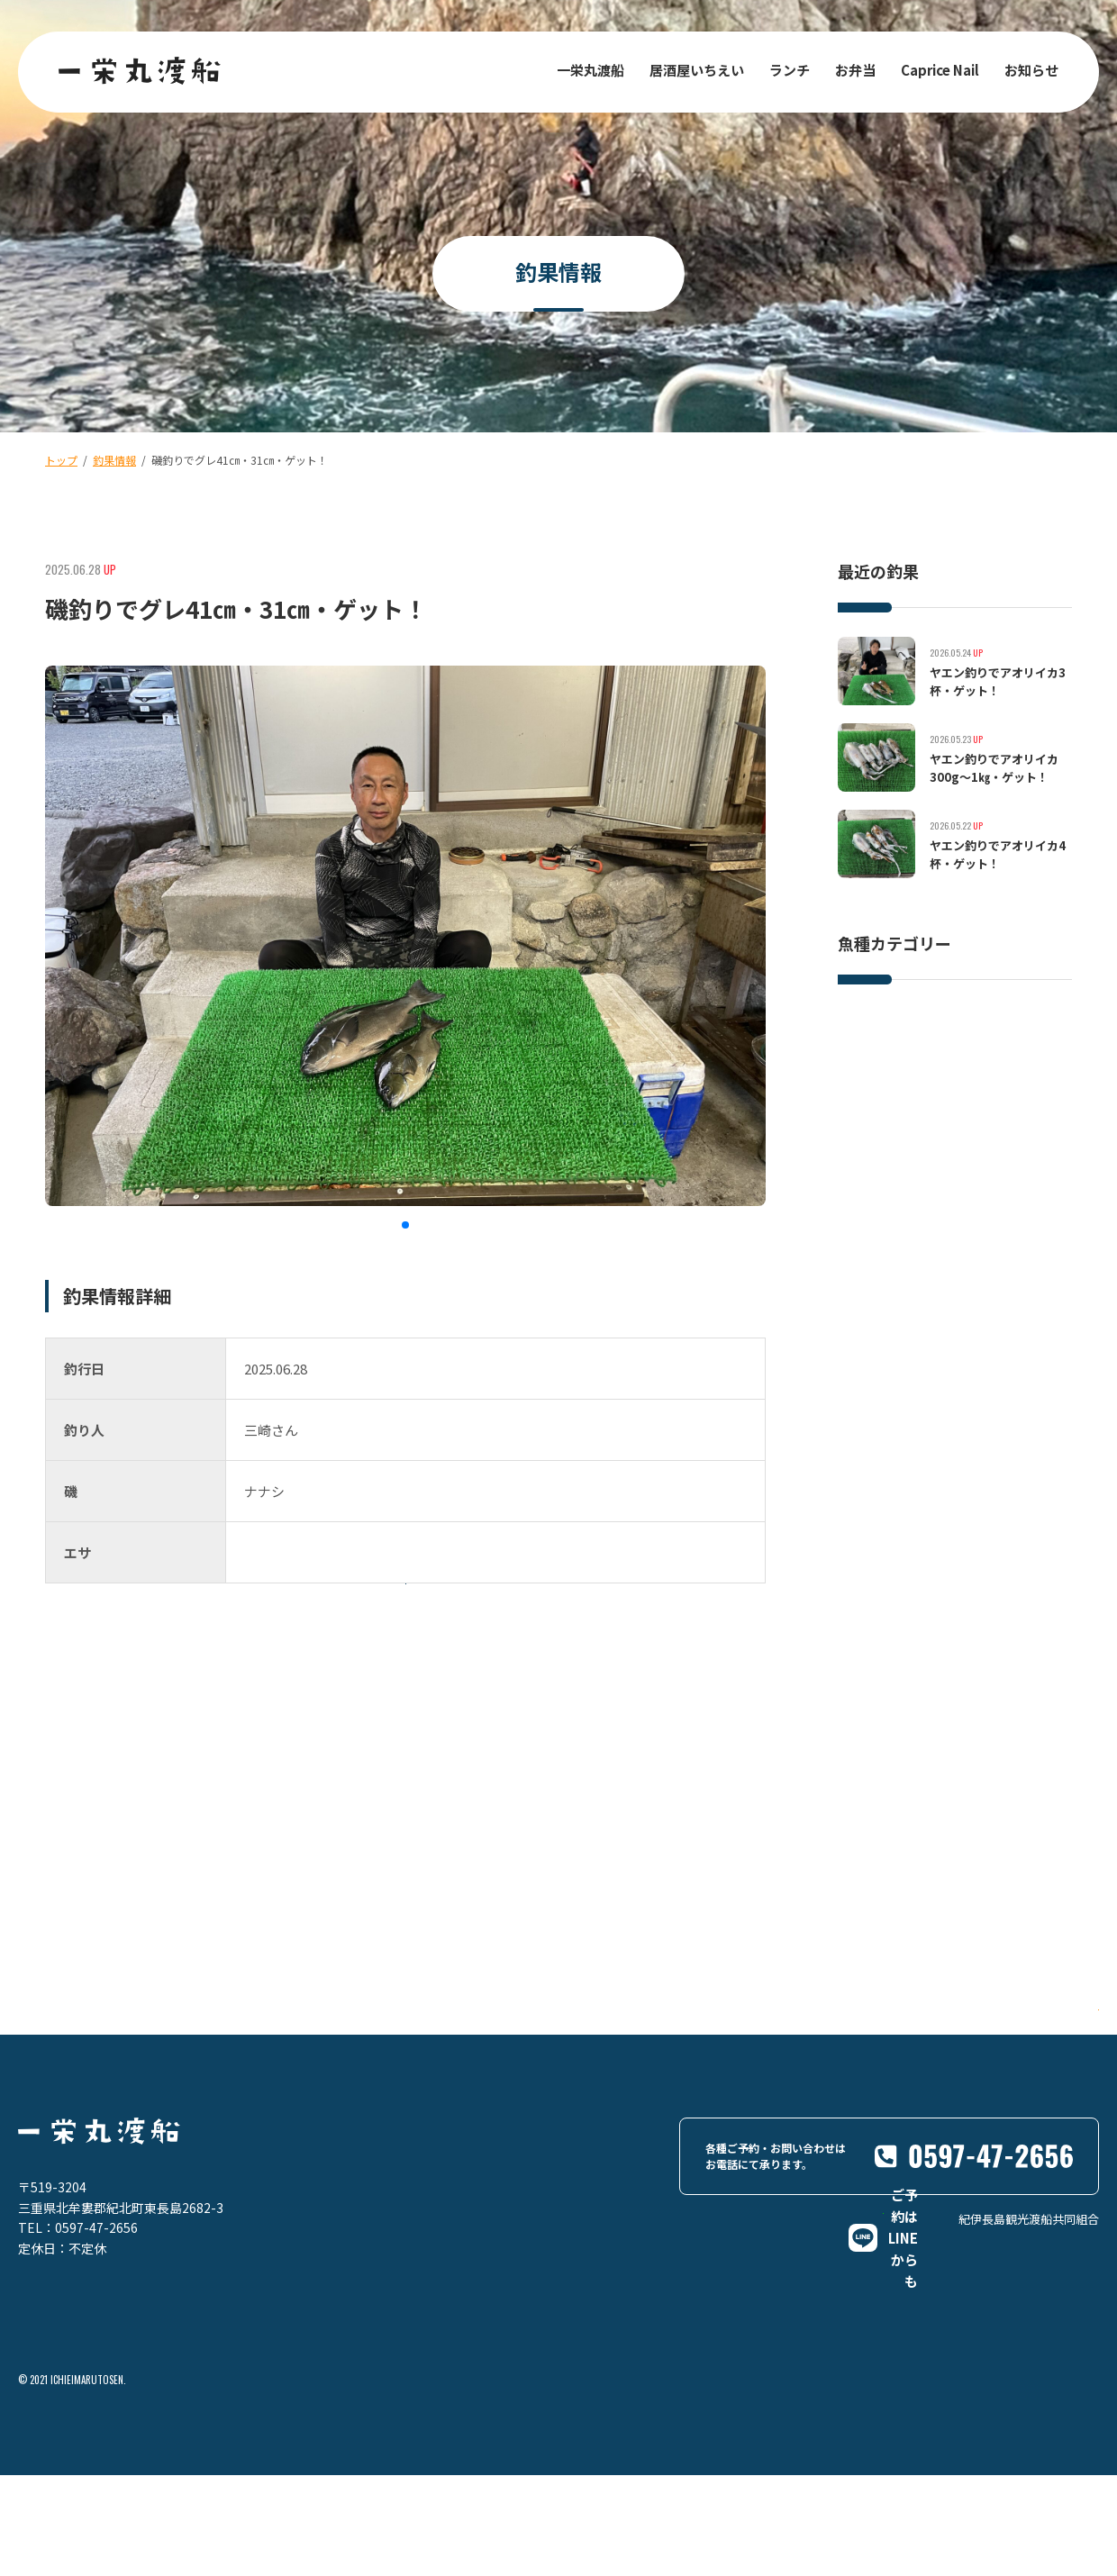 Image resolution: width=1117 pixels, height=2576 pixels. I want to click on ヒラスズキ, so click(949, 1021).